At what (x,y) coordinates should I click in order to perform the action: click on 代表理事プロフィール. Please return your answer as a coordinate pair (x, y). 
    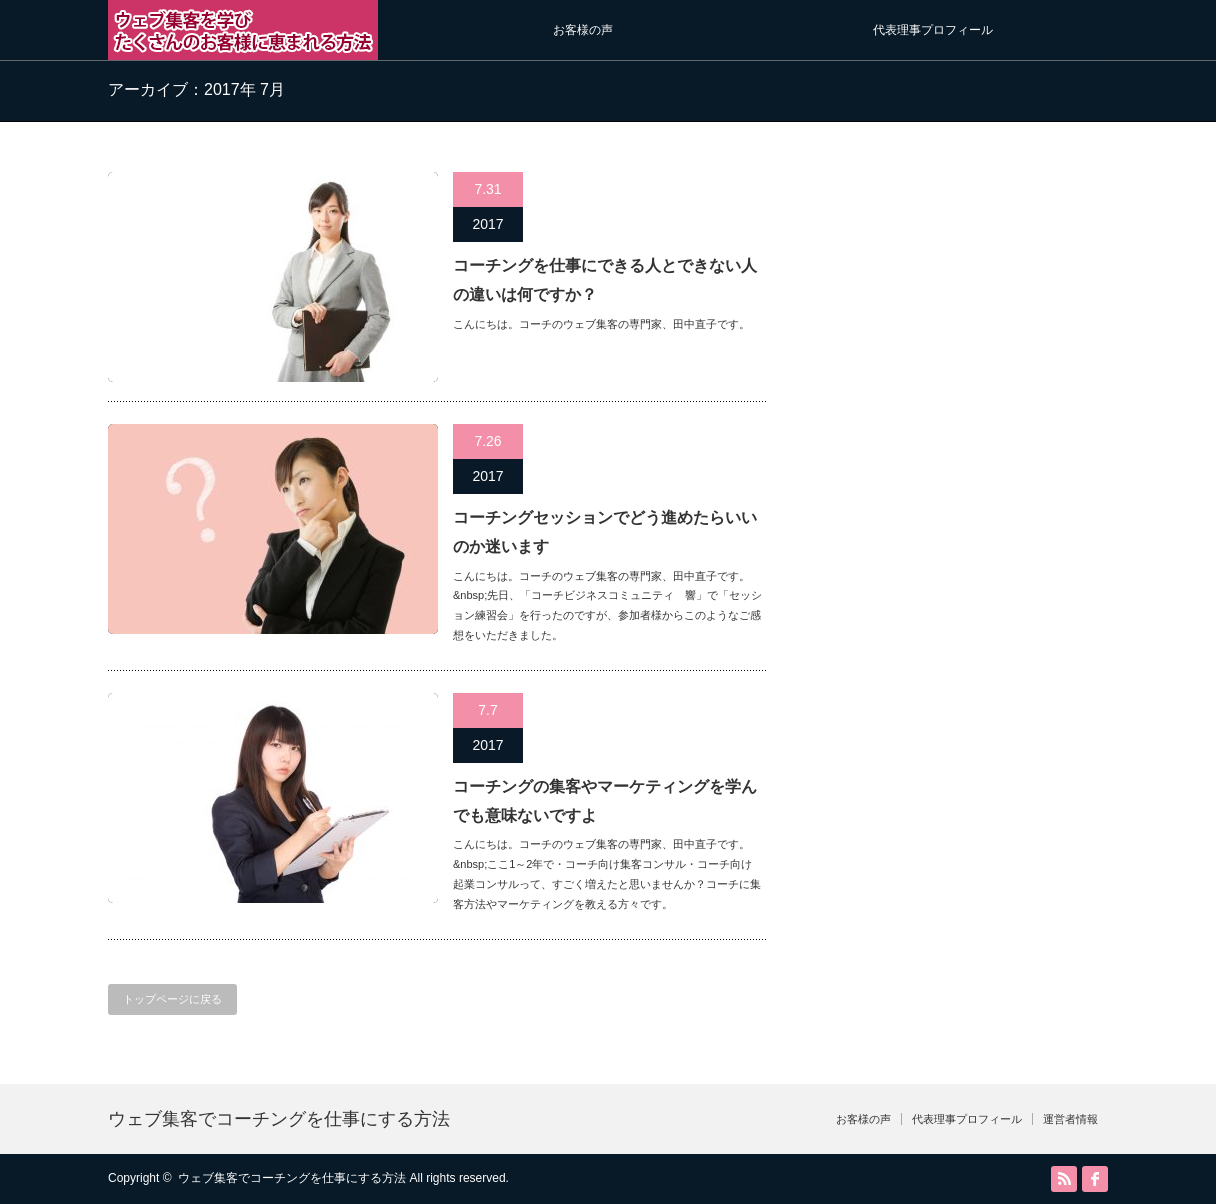
    Looking at the image, I should click on (933, 30).